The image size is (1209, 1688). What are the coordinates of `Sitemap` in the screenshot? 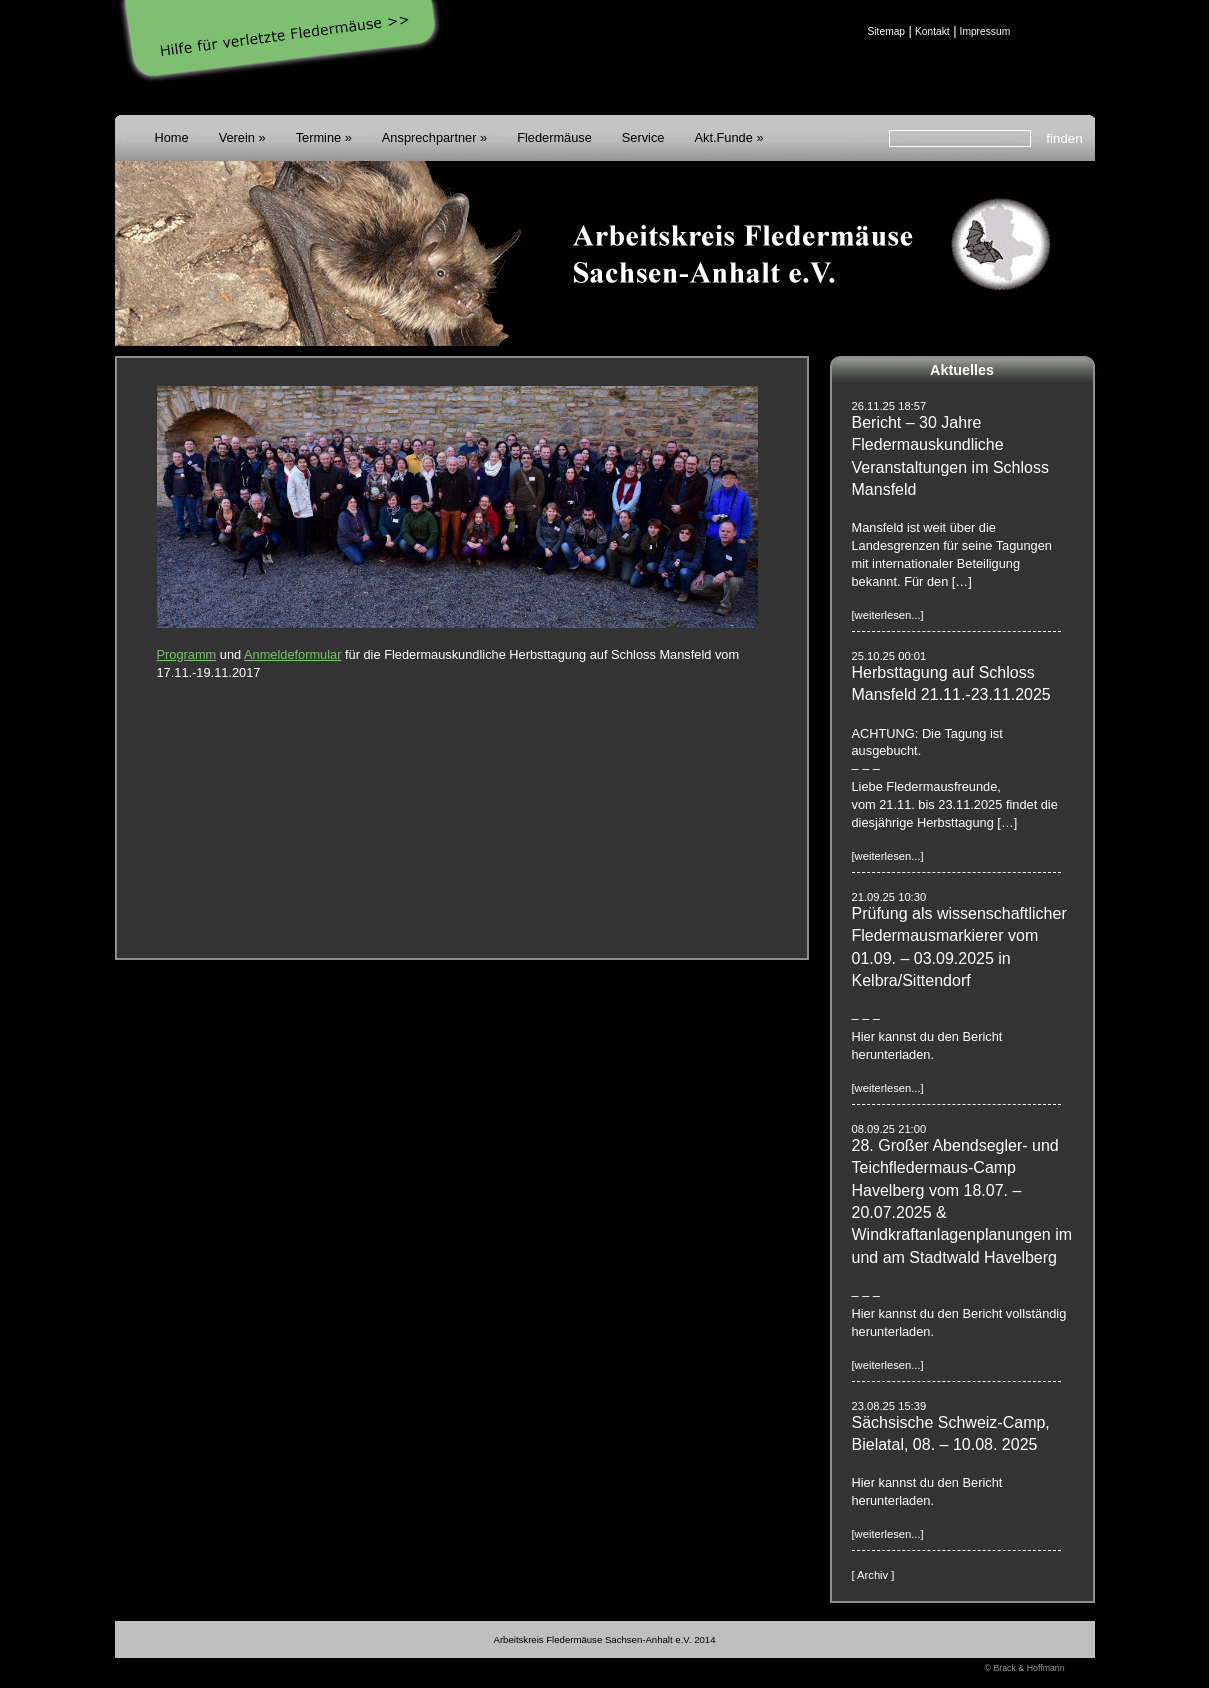 It's located at (887, 31).